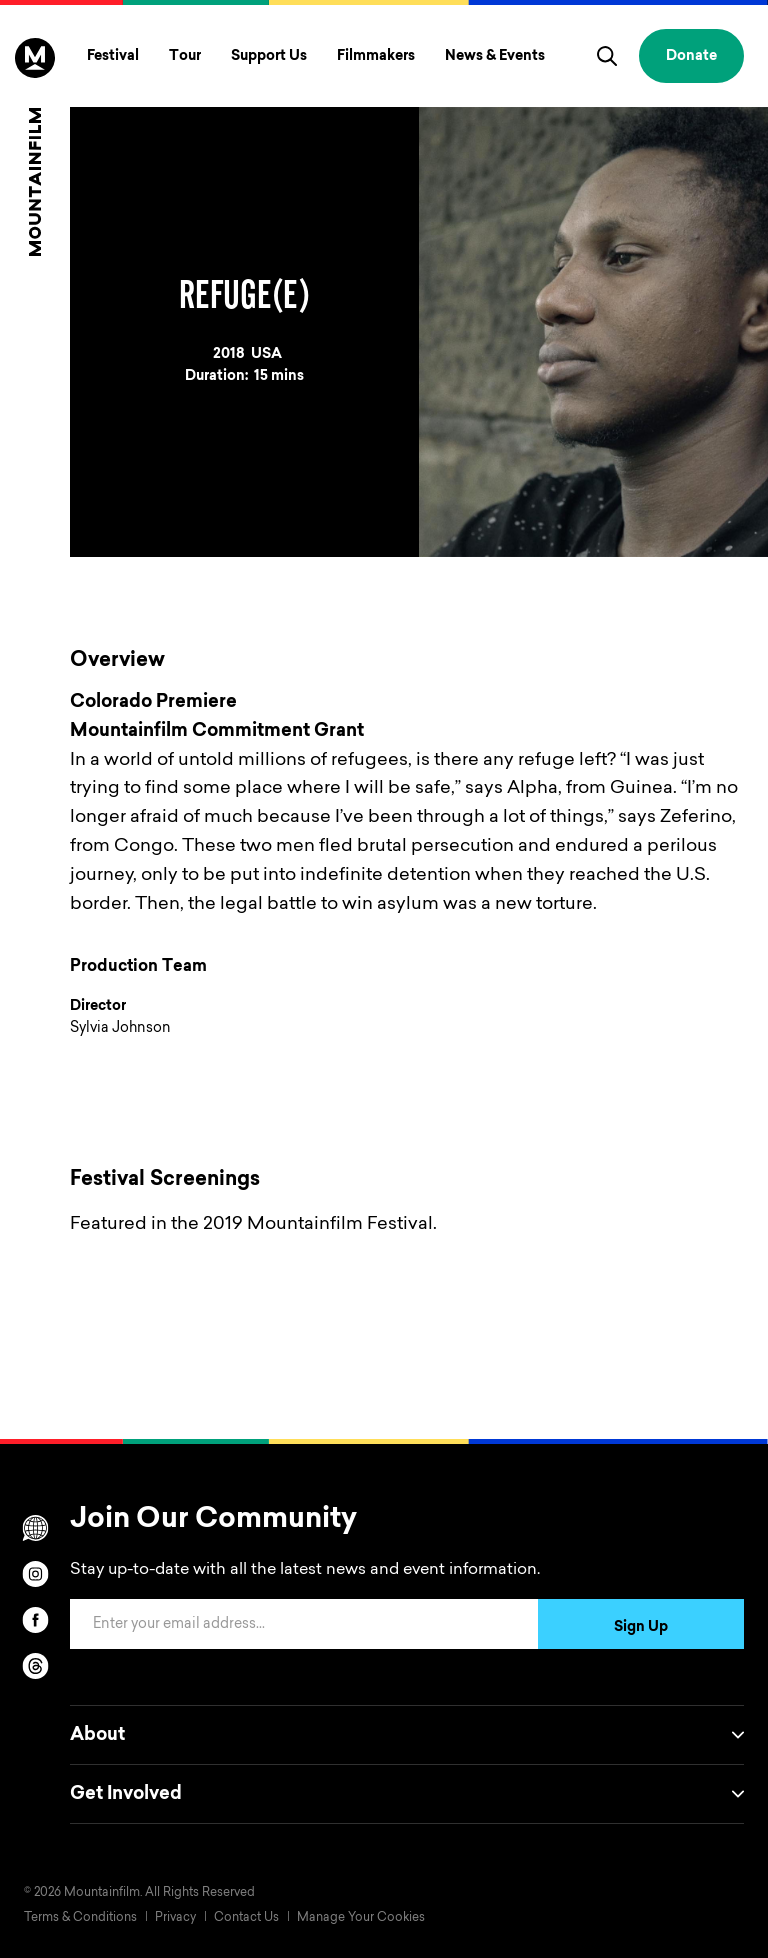 The width and height of the screenshot is (768, 1958). What do you see at coordinates (246, 1918) in the screenshot?
I see `Contact Us` at bounding box center [246, 1918].